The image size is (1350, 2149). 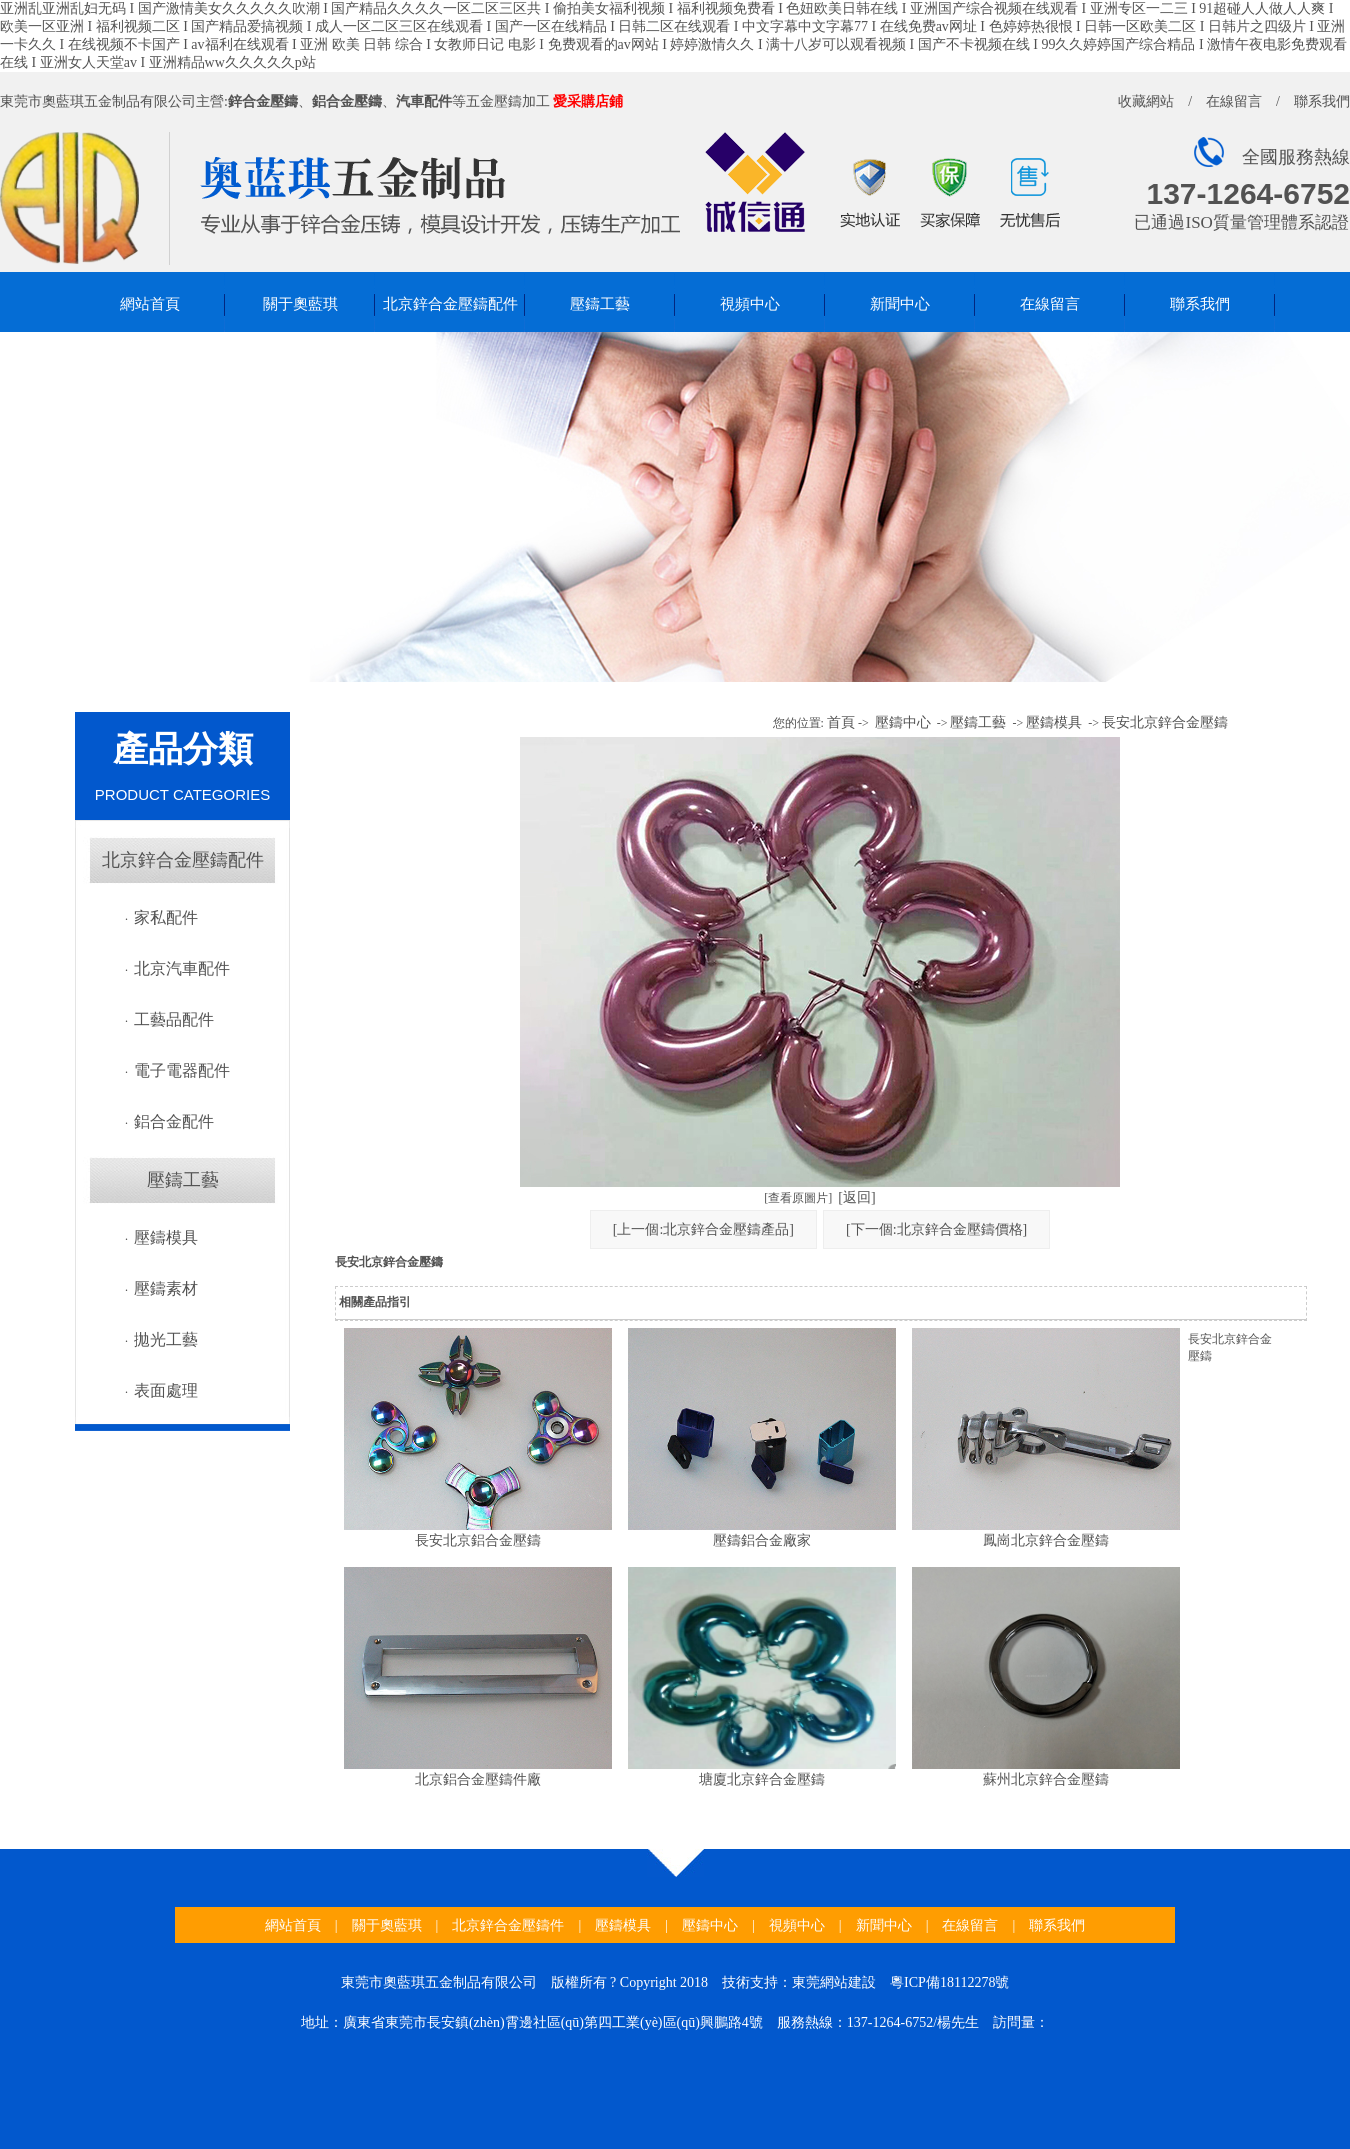 What do you see at coordinates (900, 304) in the screenshot?
I see `新聞中心` at bounding box center [900, 304].